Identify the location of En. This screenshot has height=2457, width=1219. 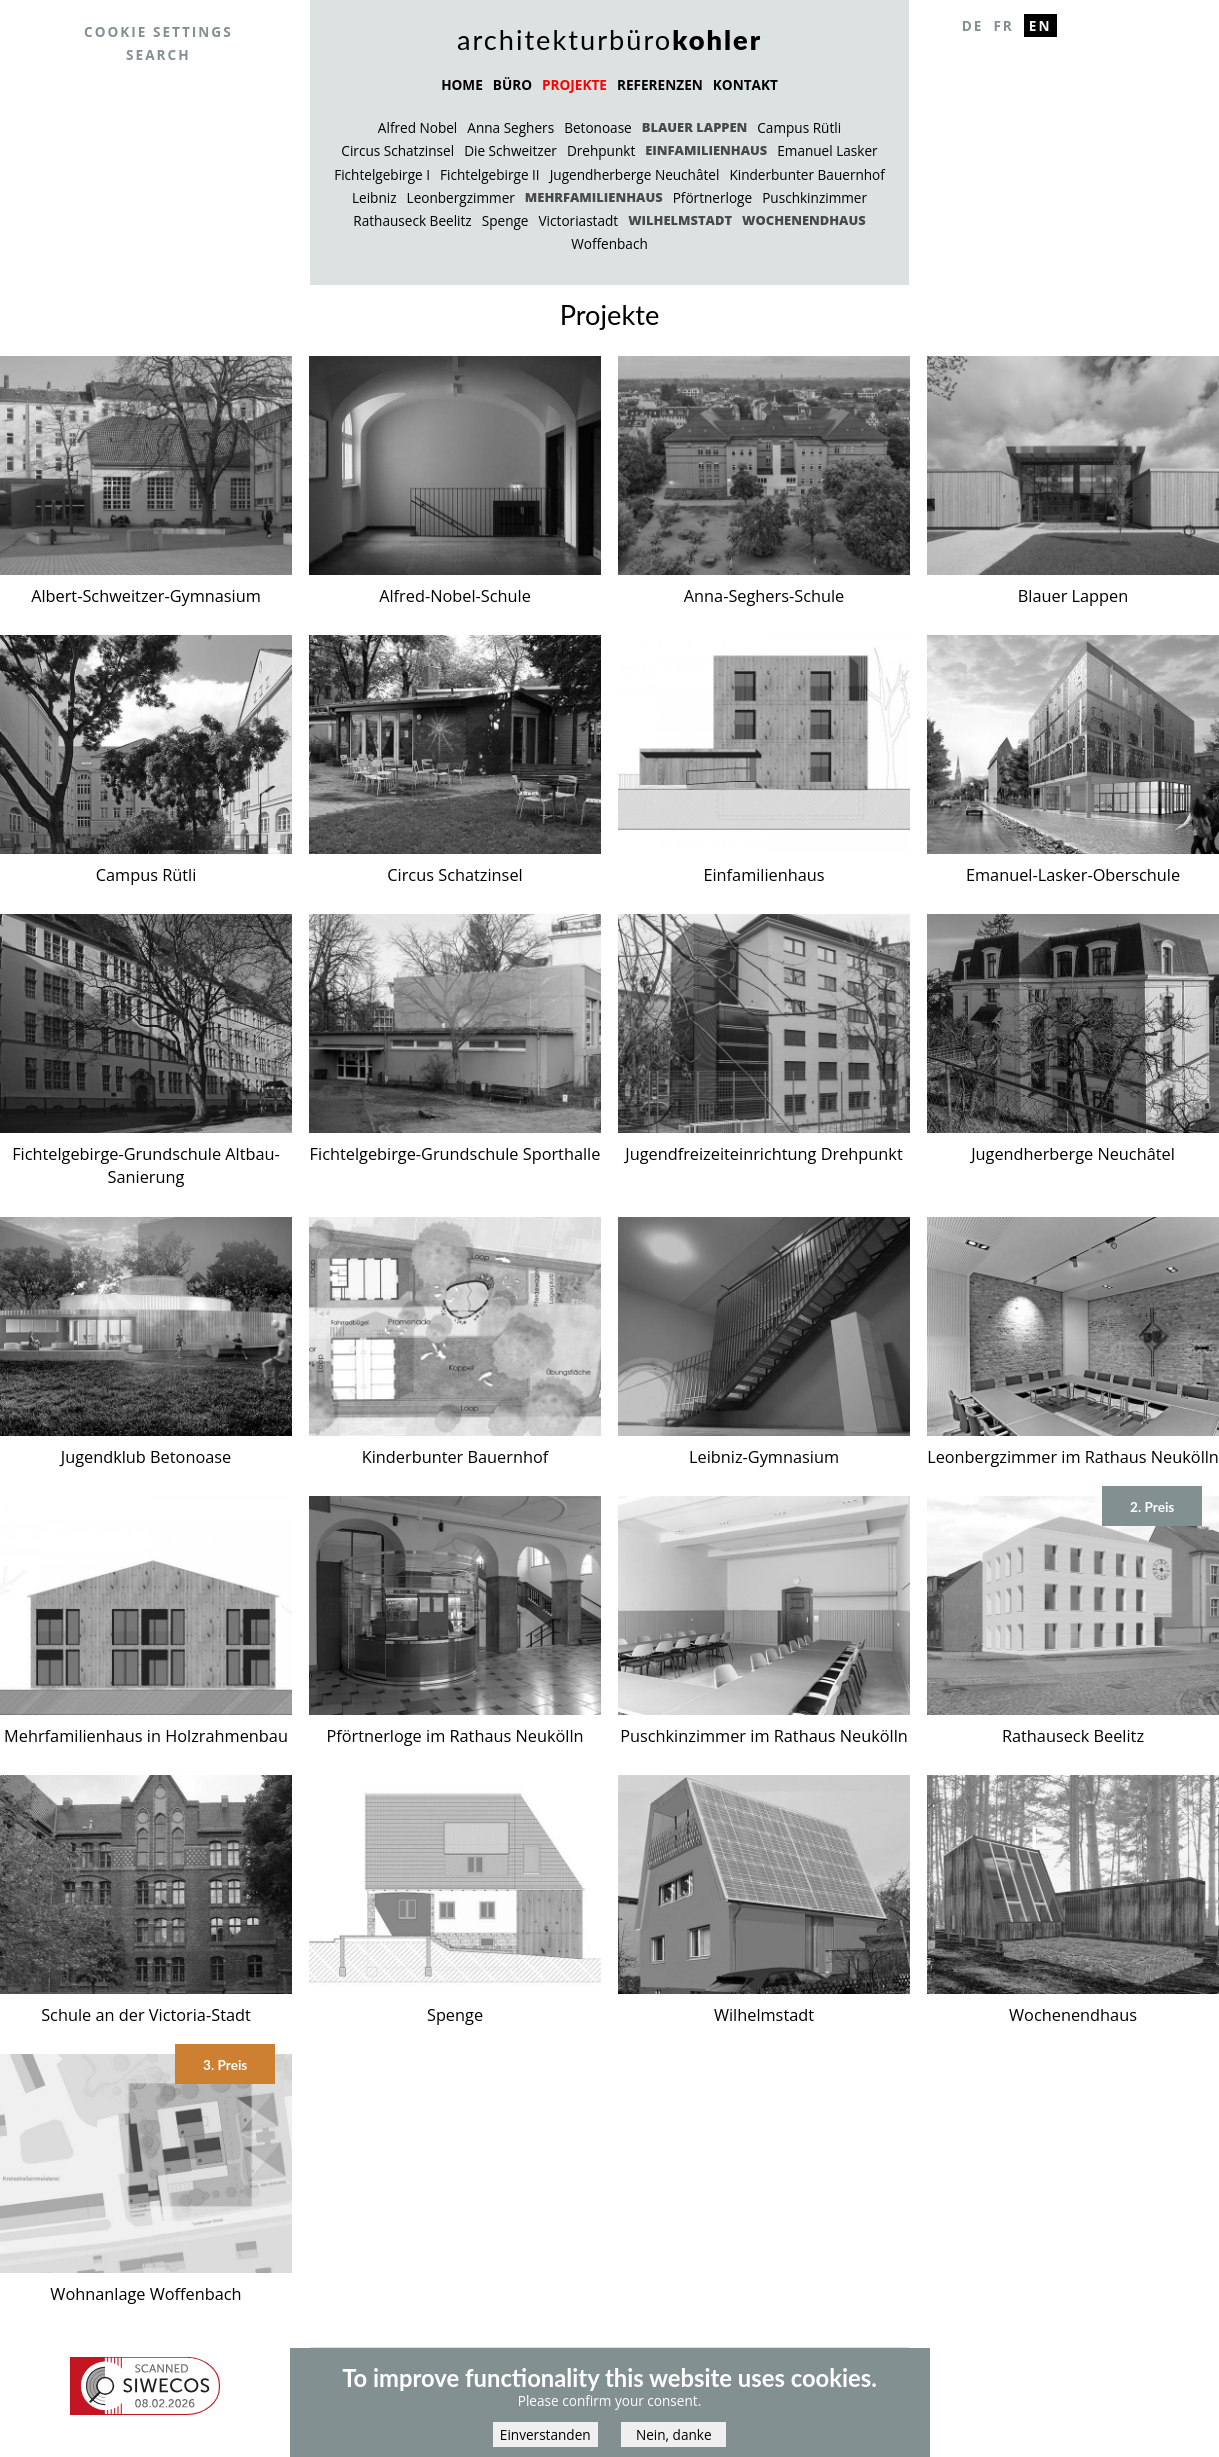
(1040, 25).